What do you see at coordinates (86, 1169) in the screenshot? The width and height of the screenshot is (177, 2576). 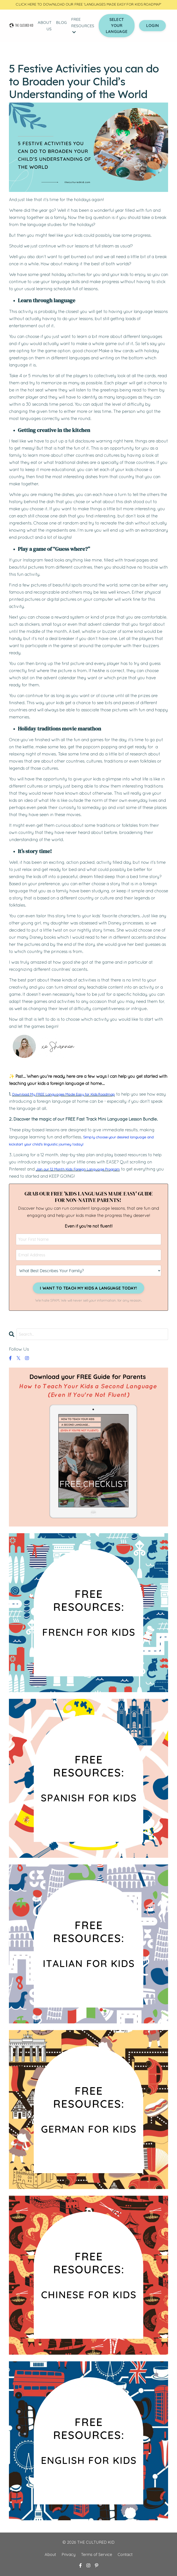 I see `Join our 12 Month Kids Foreign Language Program` at bounding box center [86, 1169].